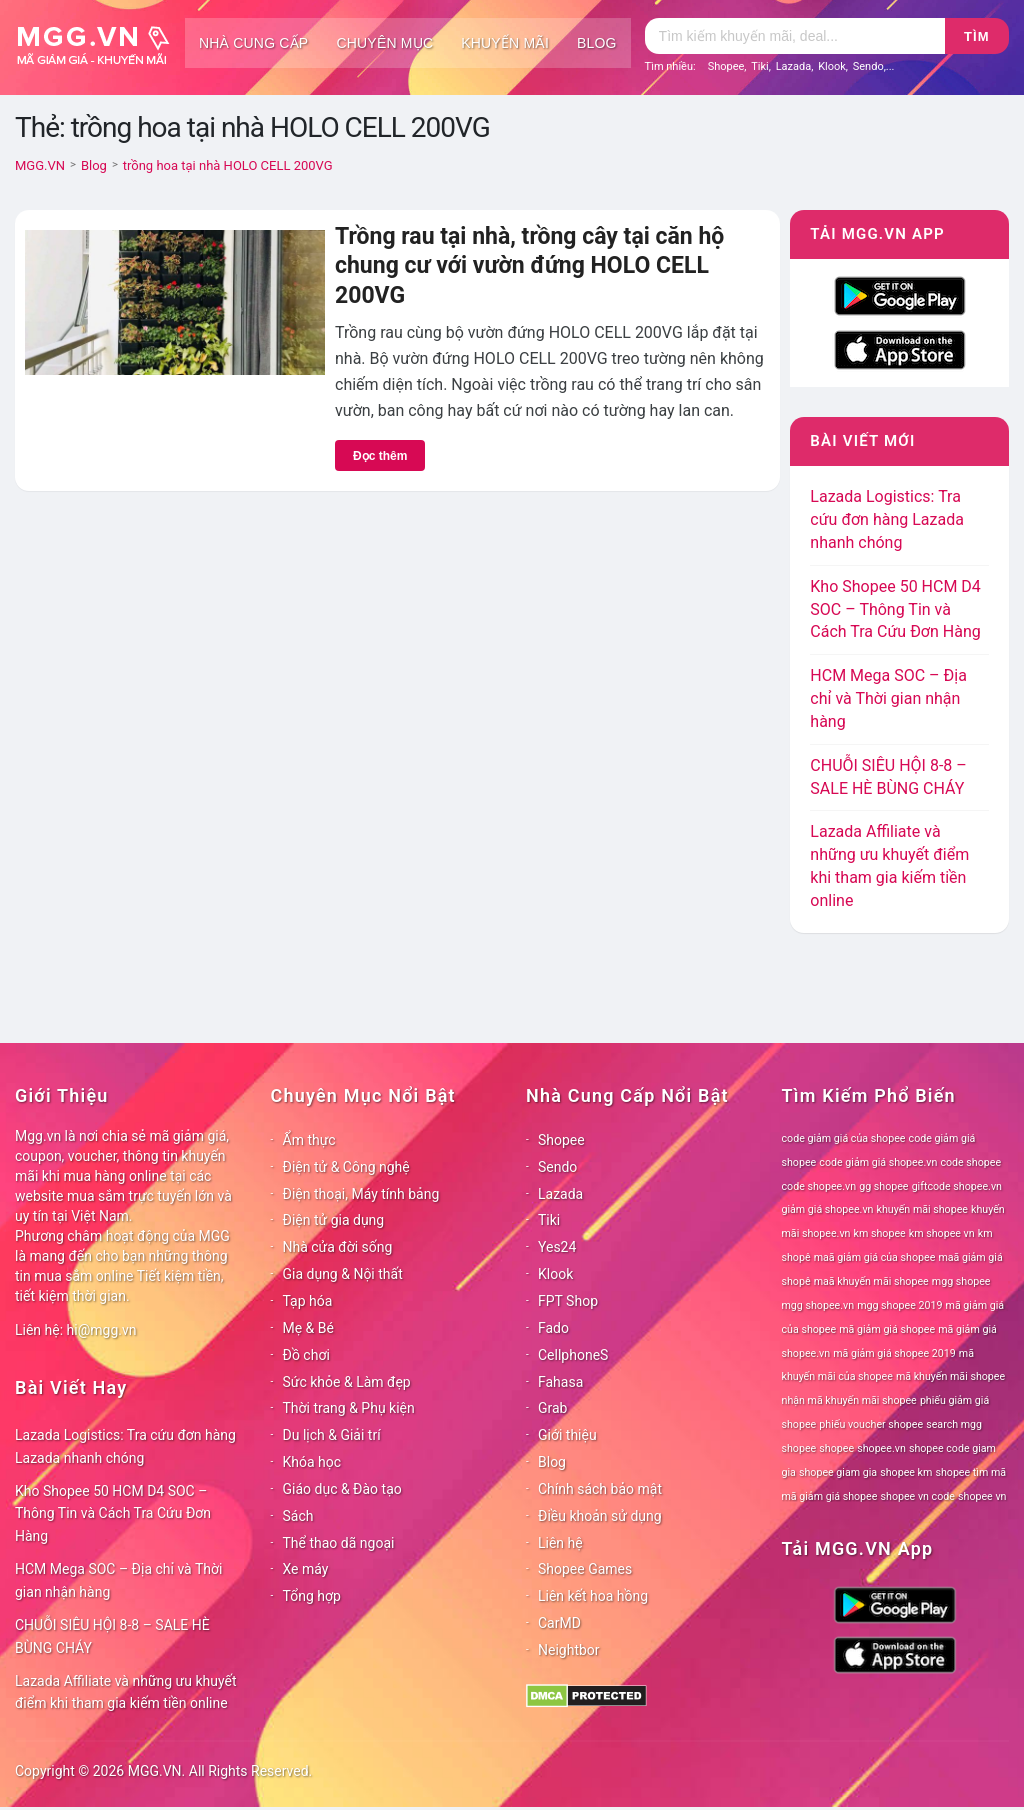  What do you see at coordinates (112, 1636) in the screenshot?
I see `CHUỖI SIÊU HỘI 8-8 – SALE HÈ BÙNG CHÁY` at bounding box center [112, 1636].